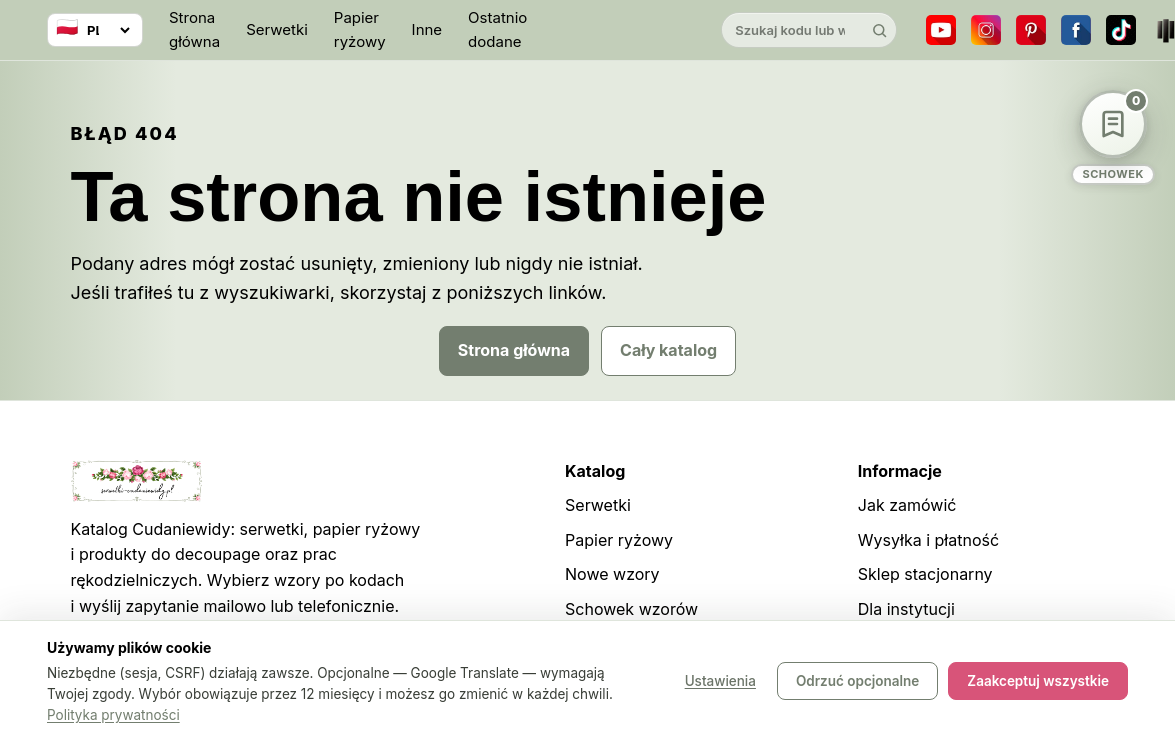 This screenshot has width=1175, height=742. Describe the element at coordinates (925, 574) in the screenshot. I see `Sklep stacjonarny` at that location.